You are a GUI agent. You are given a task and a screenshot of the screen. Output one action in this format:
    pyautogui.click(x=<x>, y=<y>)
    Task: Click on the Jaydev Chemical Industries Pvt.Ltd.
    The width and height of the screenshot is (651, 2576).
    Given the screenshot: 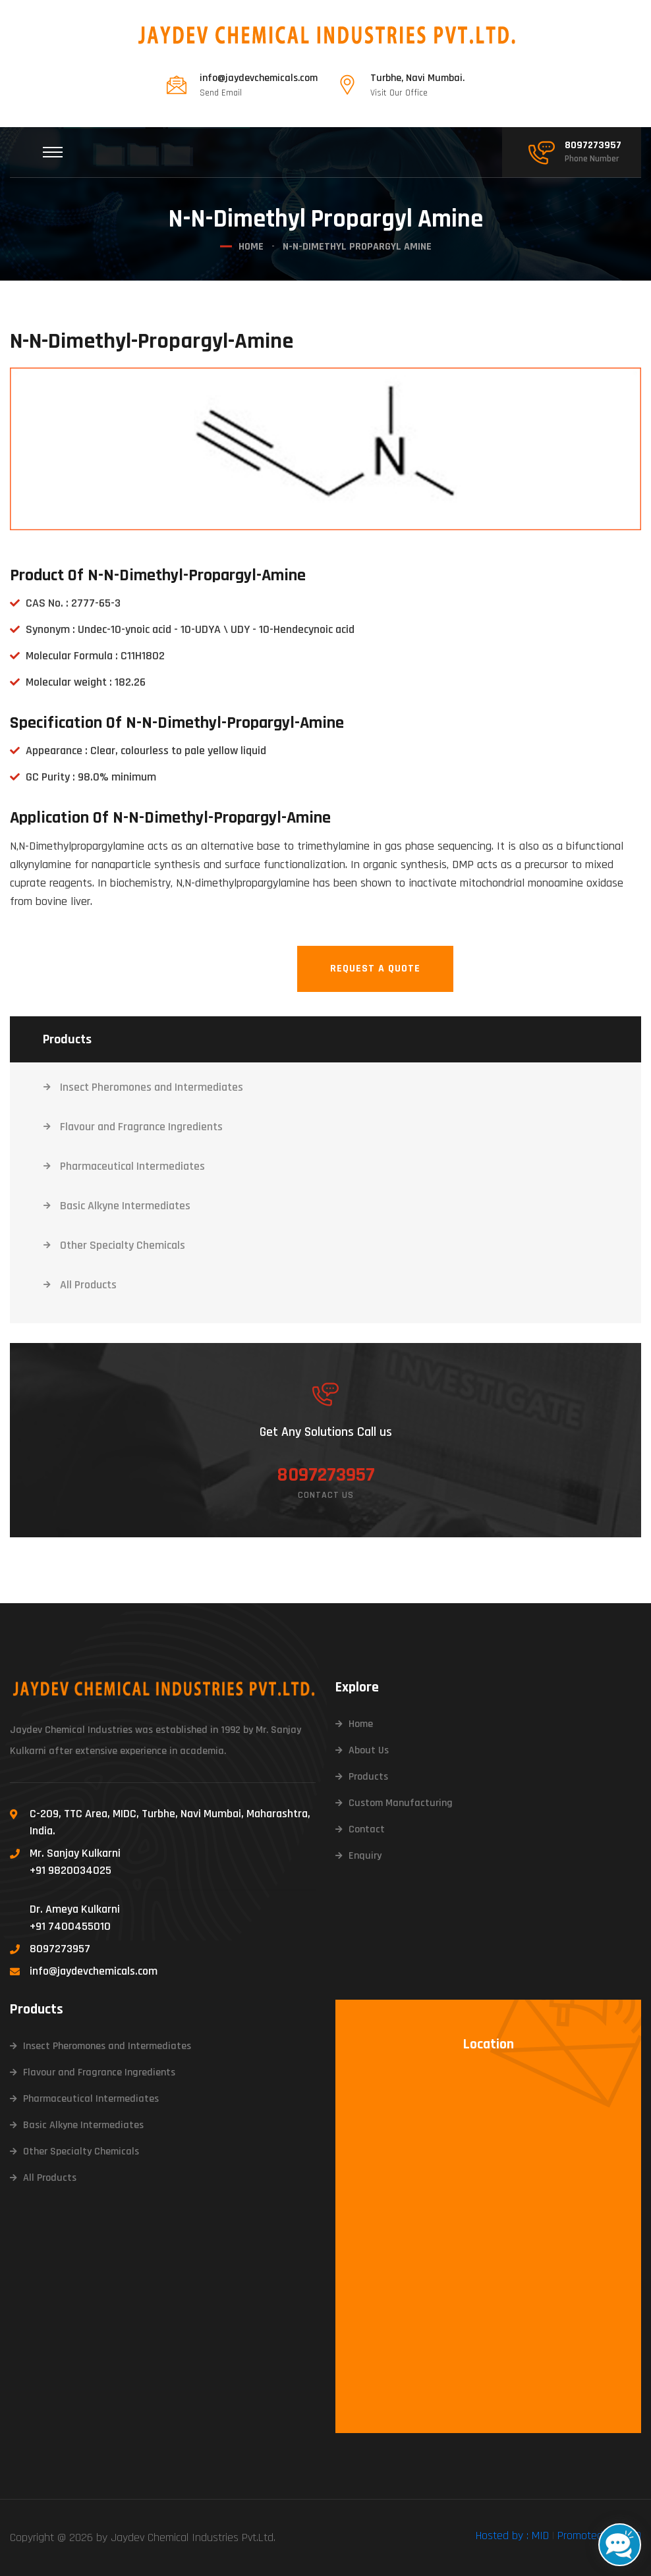 What is the action you would take?
    pyautogui.click(x=193, y=2537)
    